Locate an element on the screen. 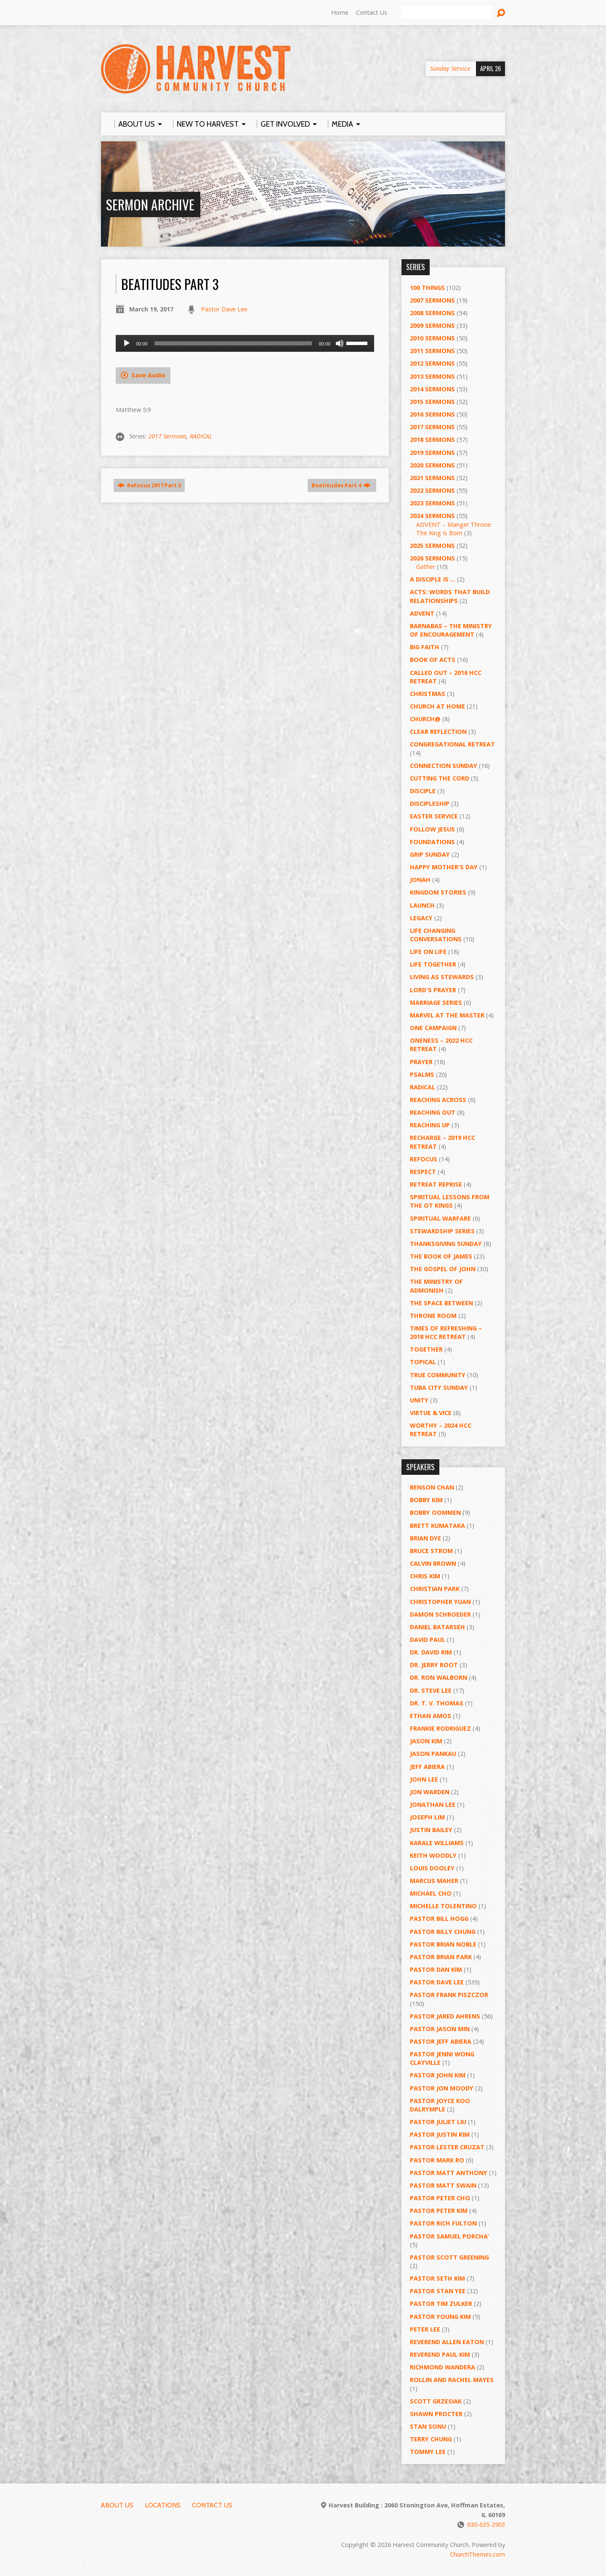  The Gospel of John is located at coordinates (443, 1269).